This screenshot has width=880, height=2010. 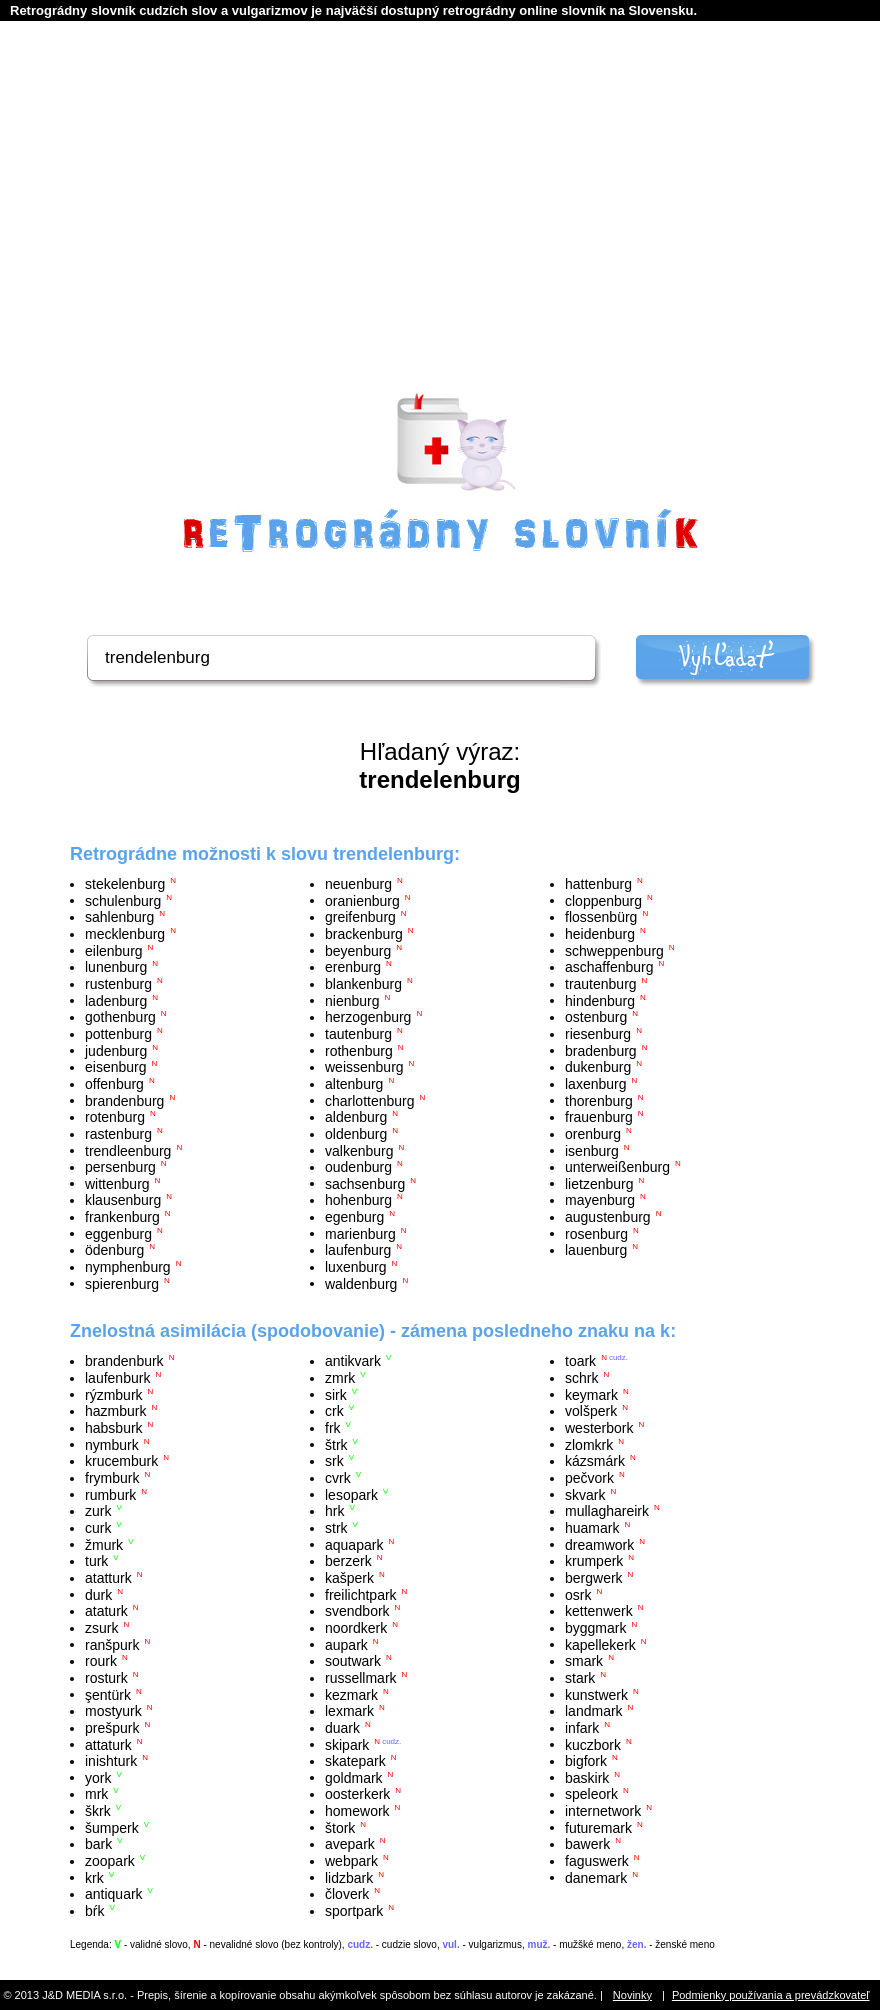 I want to click on kunstwerk, so click(x=596, y=1694).